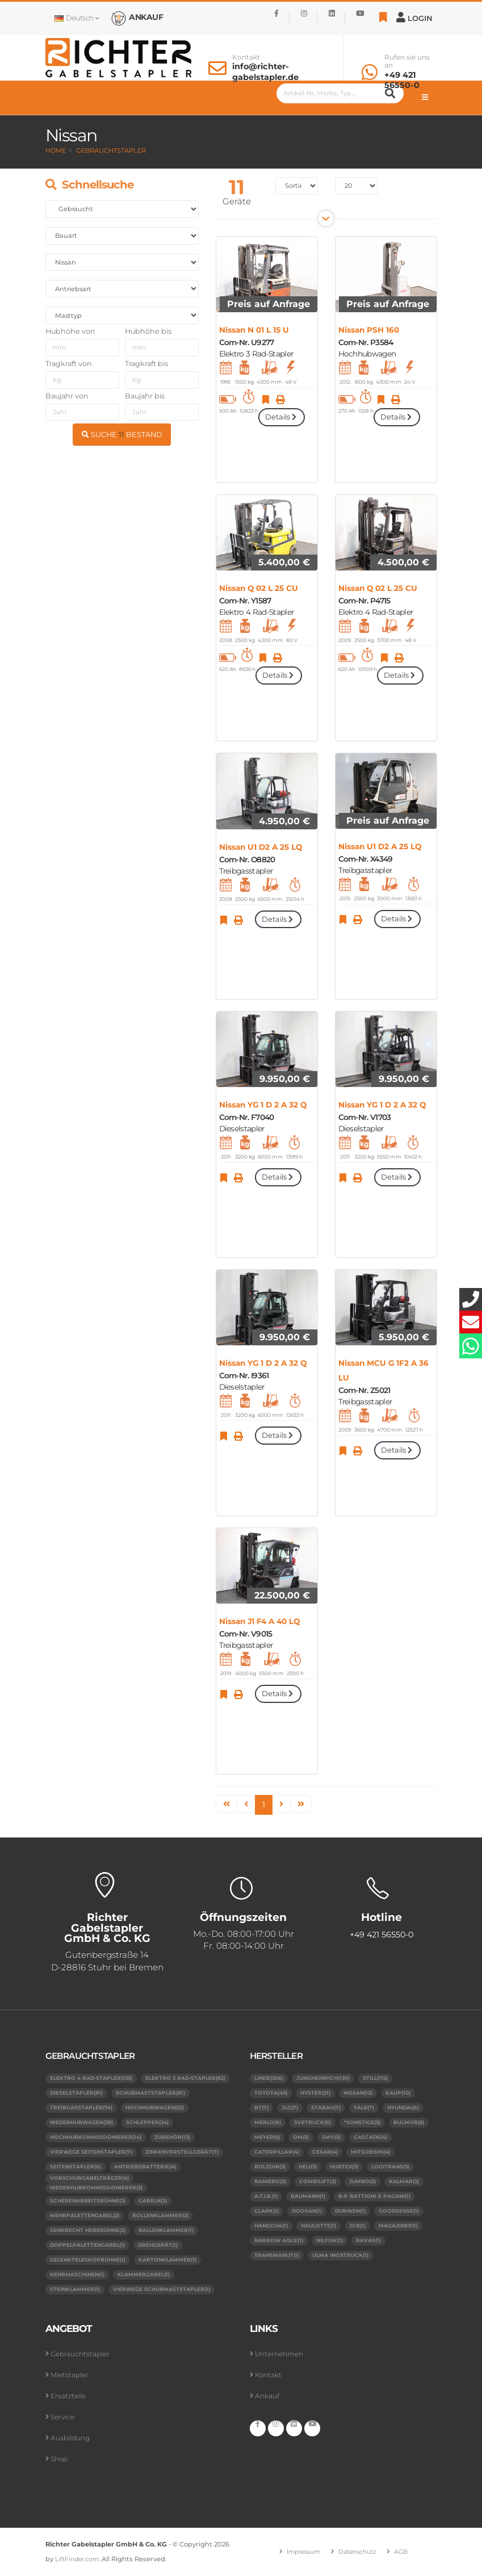  Describe the element at coordinates (71, 2375) in the screenshot. I see `Mietstapler` at that location.